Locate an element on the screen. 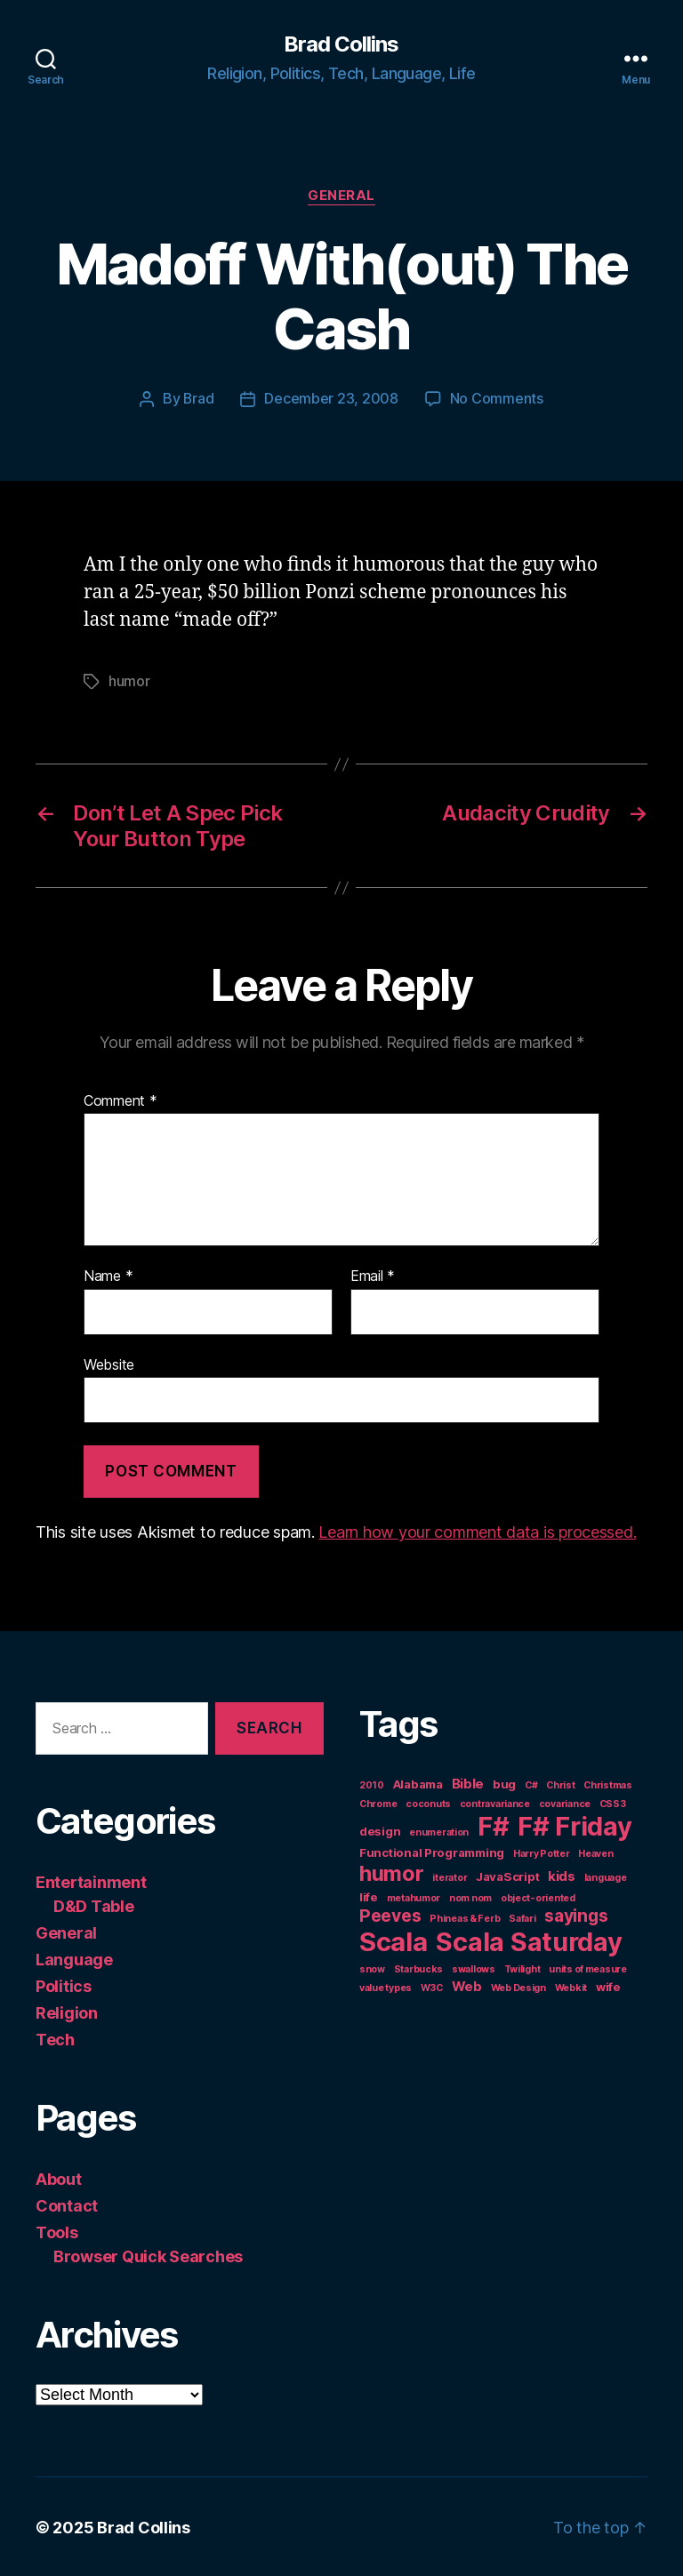  Web Design [Web Design (1 item)] is located at coordinates (518, 1986).